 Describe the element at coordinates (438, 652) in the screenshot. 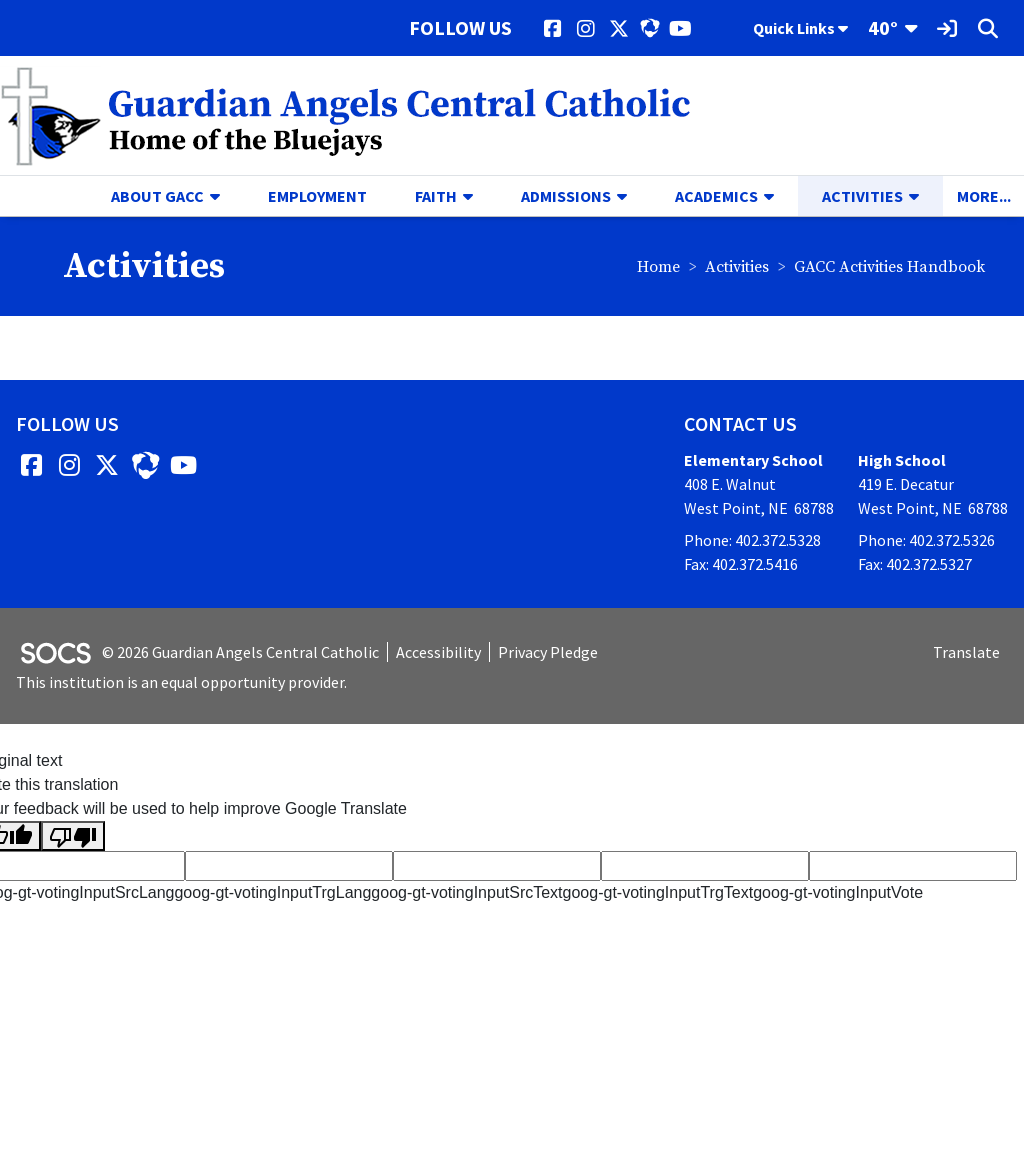

I see `Accessibility` at that location.